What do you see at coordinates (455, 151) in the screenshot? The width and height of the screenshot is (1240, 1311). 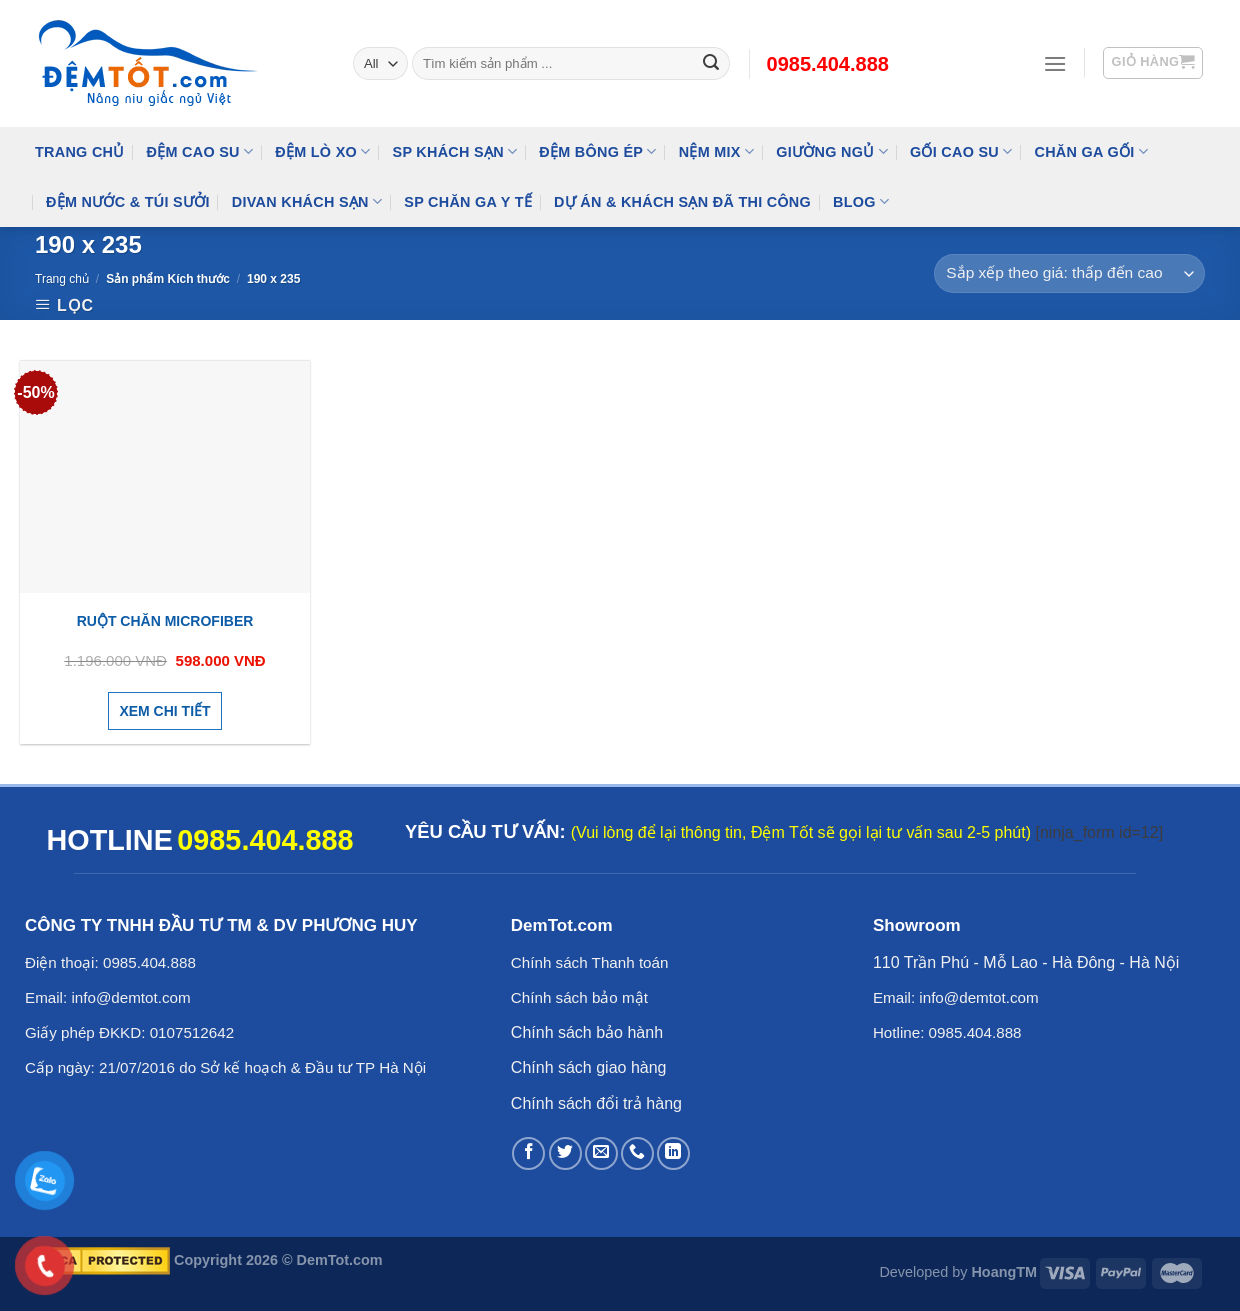 I see `SP KHÁCH SẠN` at bounding box center [455, 151].